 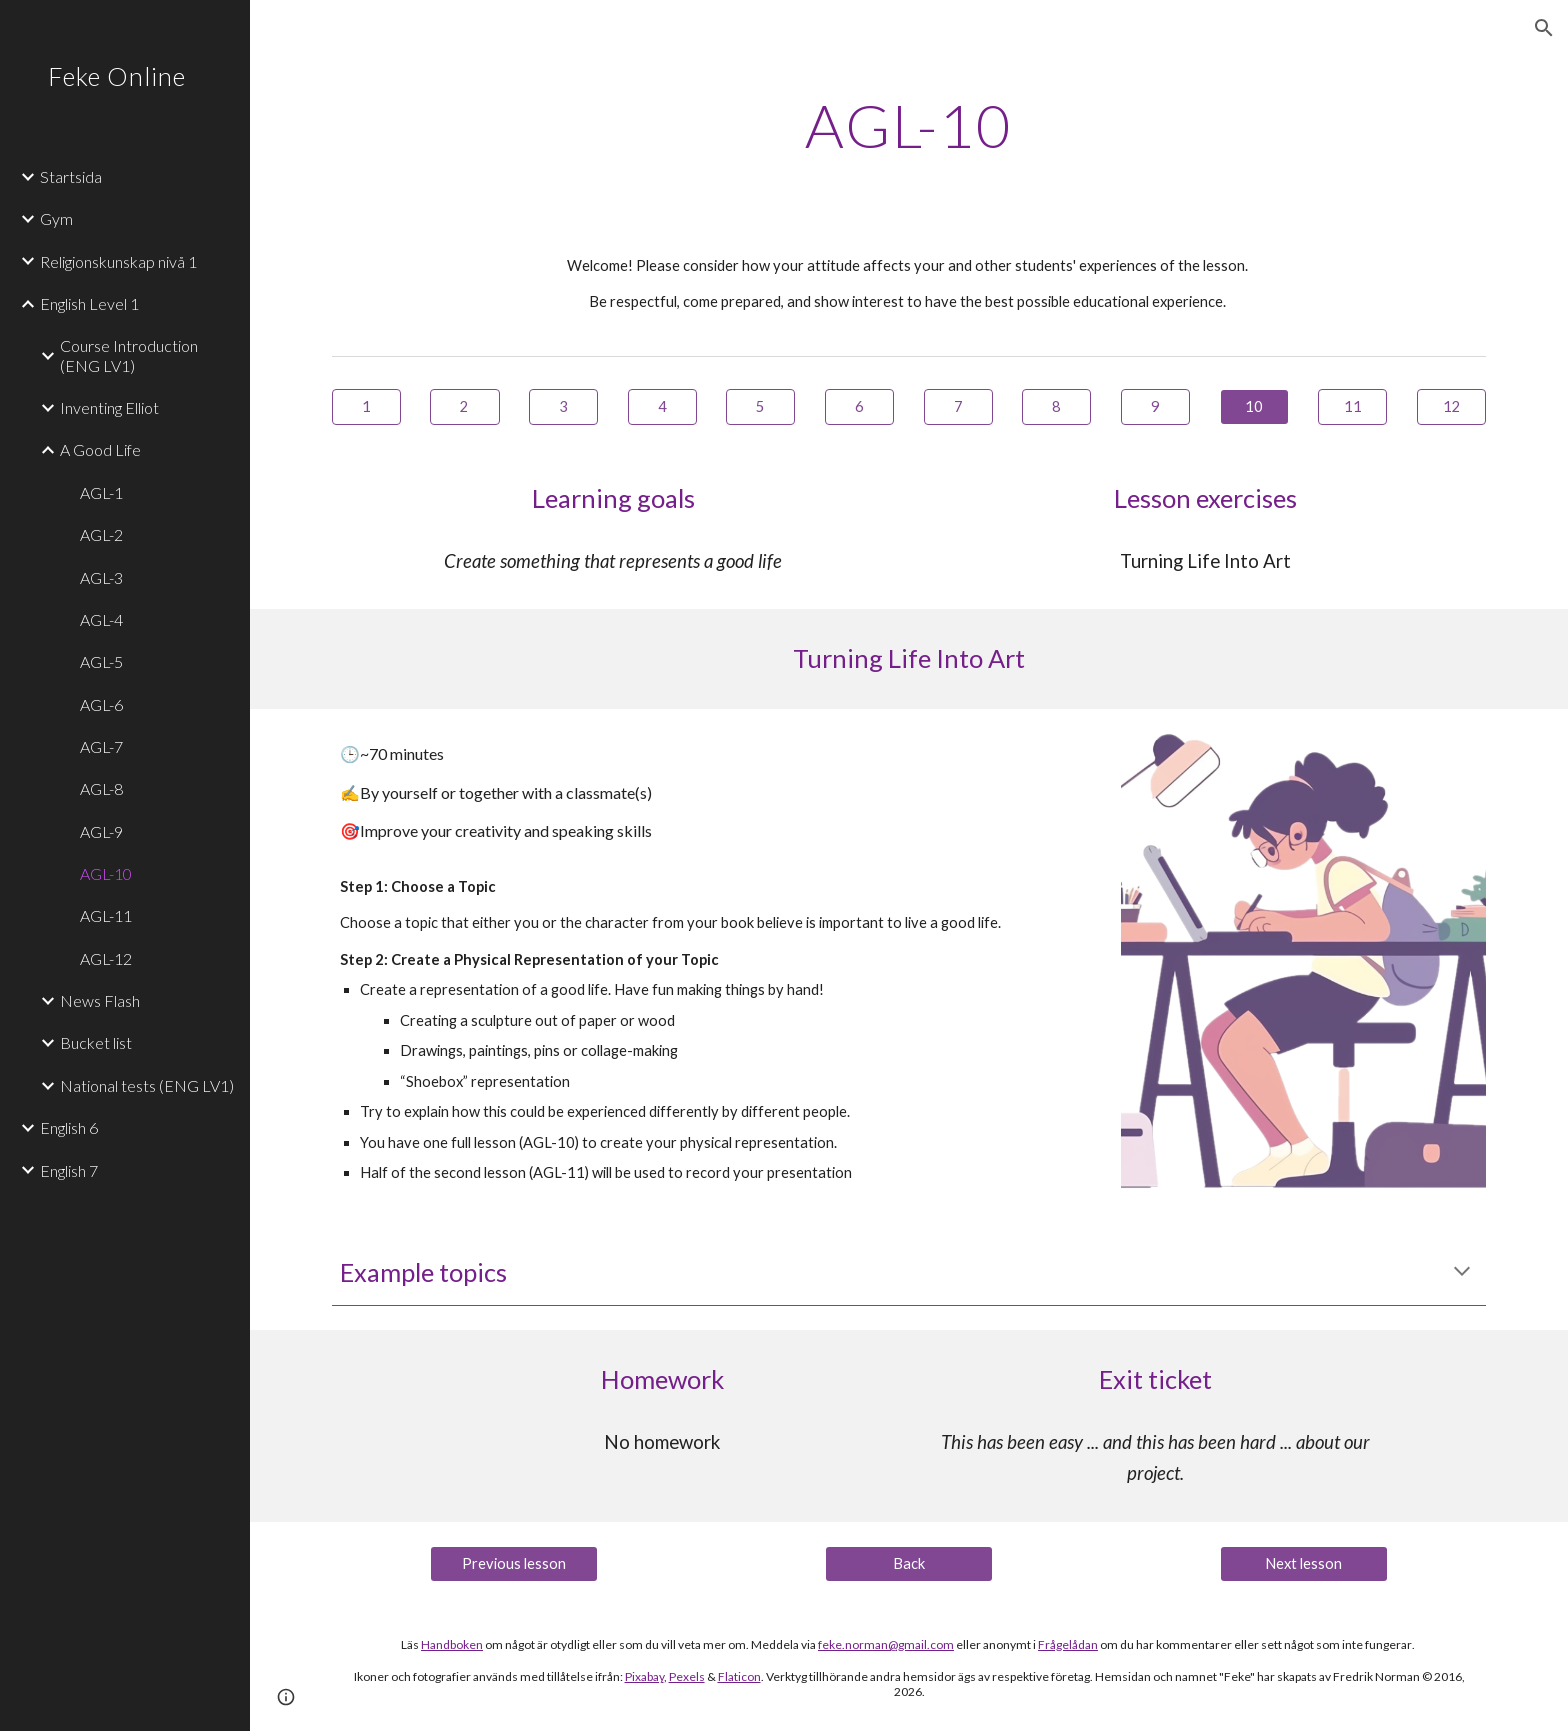 I want to click on AGL-12 [link], so click(x=106, y=958).